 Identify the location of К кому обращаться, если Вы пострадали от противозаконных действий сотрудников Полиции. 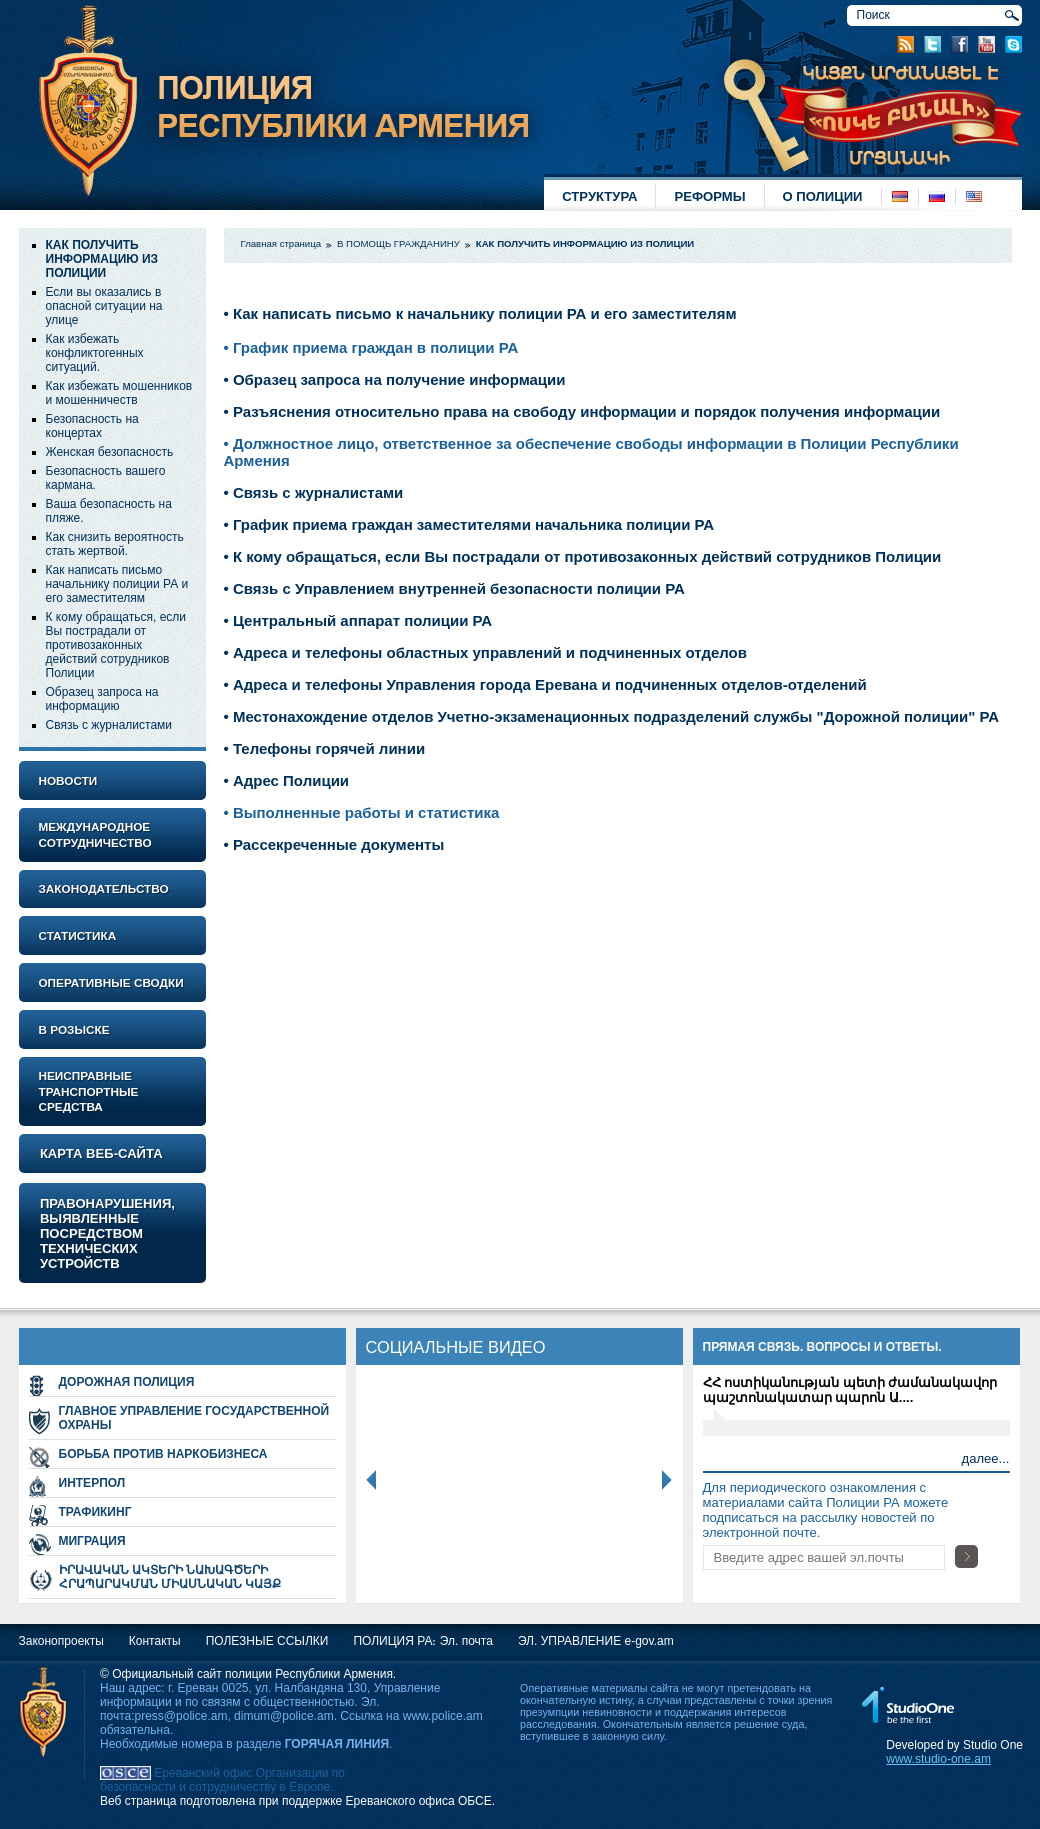
(116, 645).